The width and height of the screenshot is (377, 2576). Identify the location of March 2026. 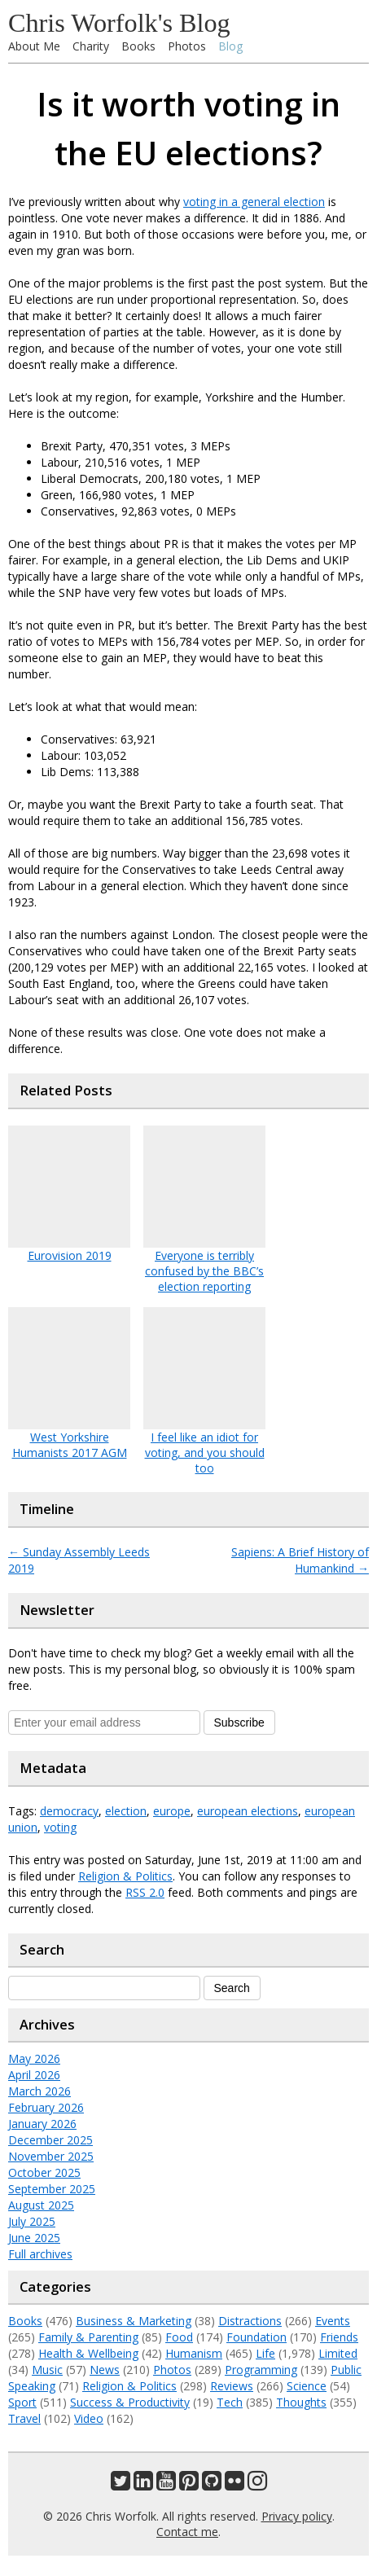
(39, 2091).